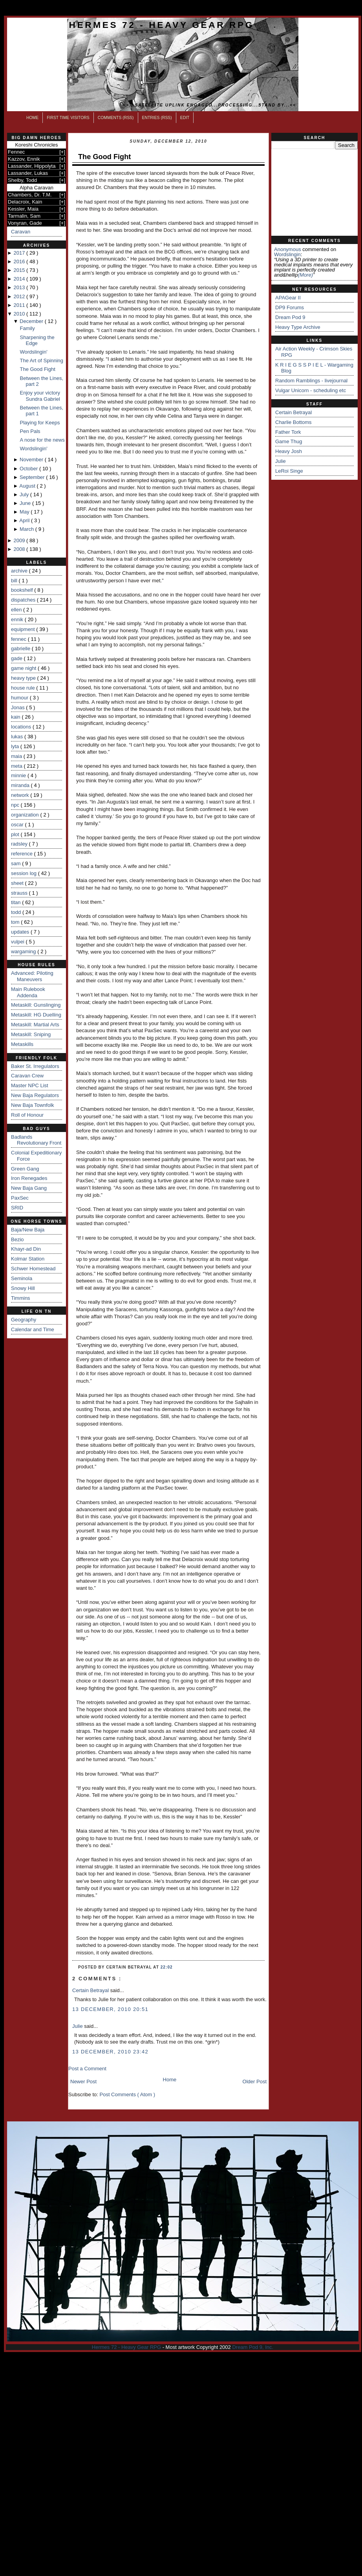  Describe the element at coordinates (311, 380) in the screenshot. I see `Random Ramblings - livejournal` at that location.